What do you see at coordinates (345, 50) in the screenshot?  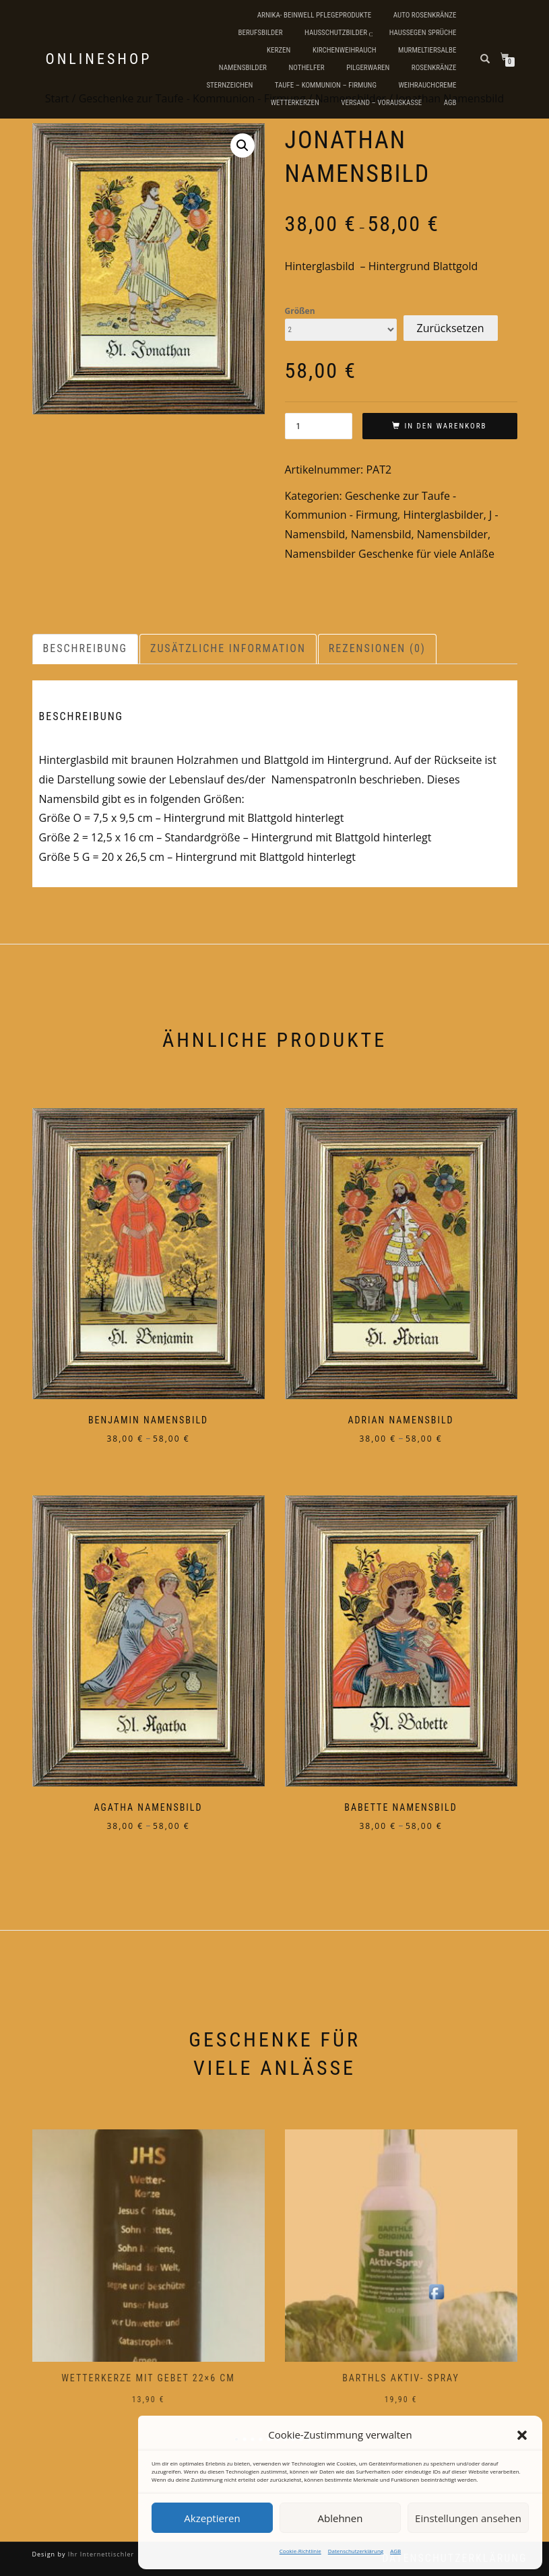 I see `Kirchenweihrauch` at bounding box center [345, 50].